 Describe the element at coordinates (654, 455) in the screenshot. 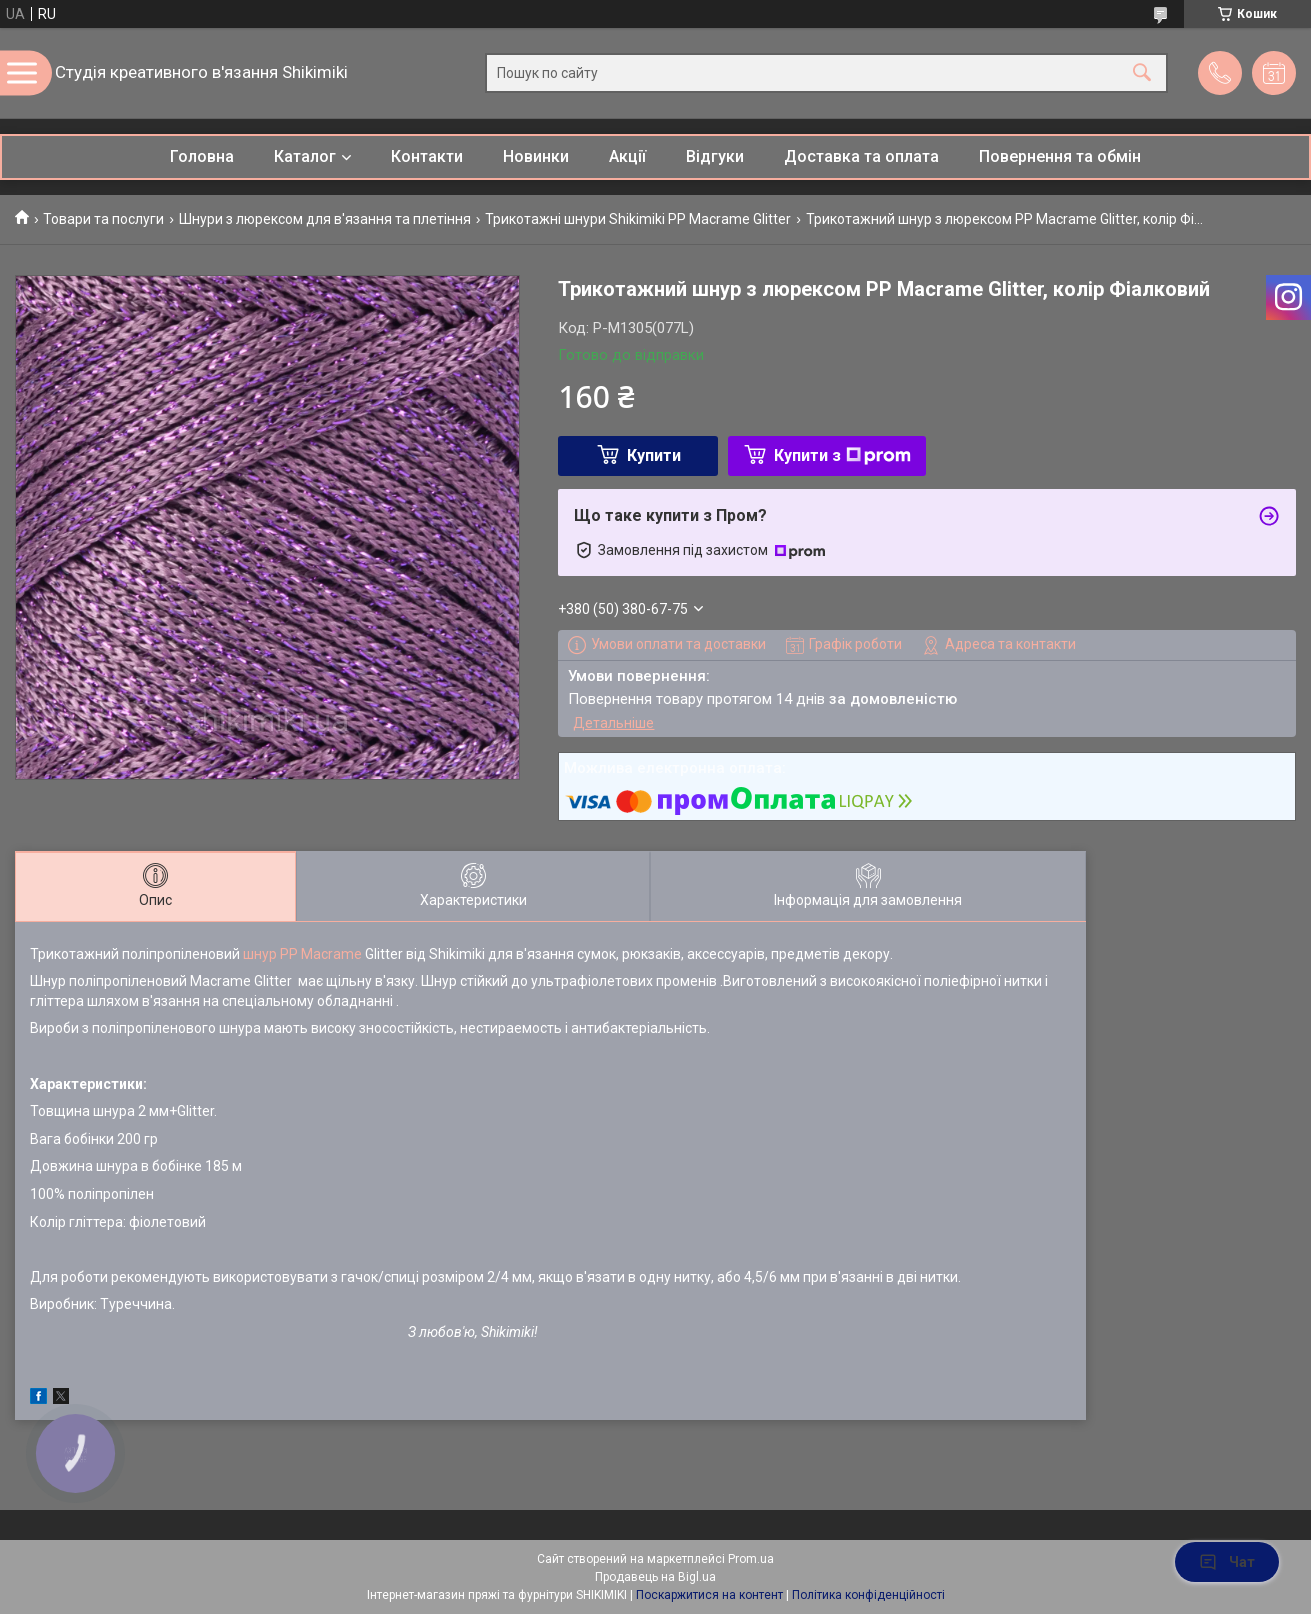

I see `Купити` at that location.